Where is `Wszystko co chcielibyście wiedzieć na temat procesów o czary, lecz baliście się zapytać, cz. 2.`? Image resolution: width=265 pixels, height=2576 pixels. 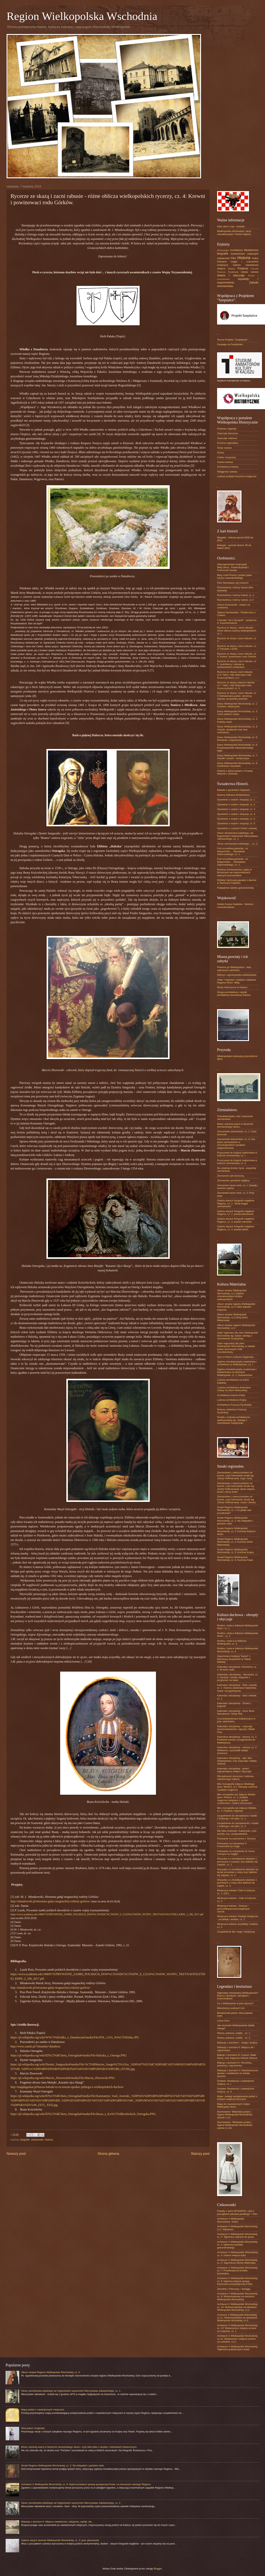
Wszystko co chcielibyście wiedzieć na temat procesów o czary, lecz baliście się zapytać, cz. 2. is located at coordinates (237, 1872).